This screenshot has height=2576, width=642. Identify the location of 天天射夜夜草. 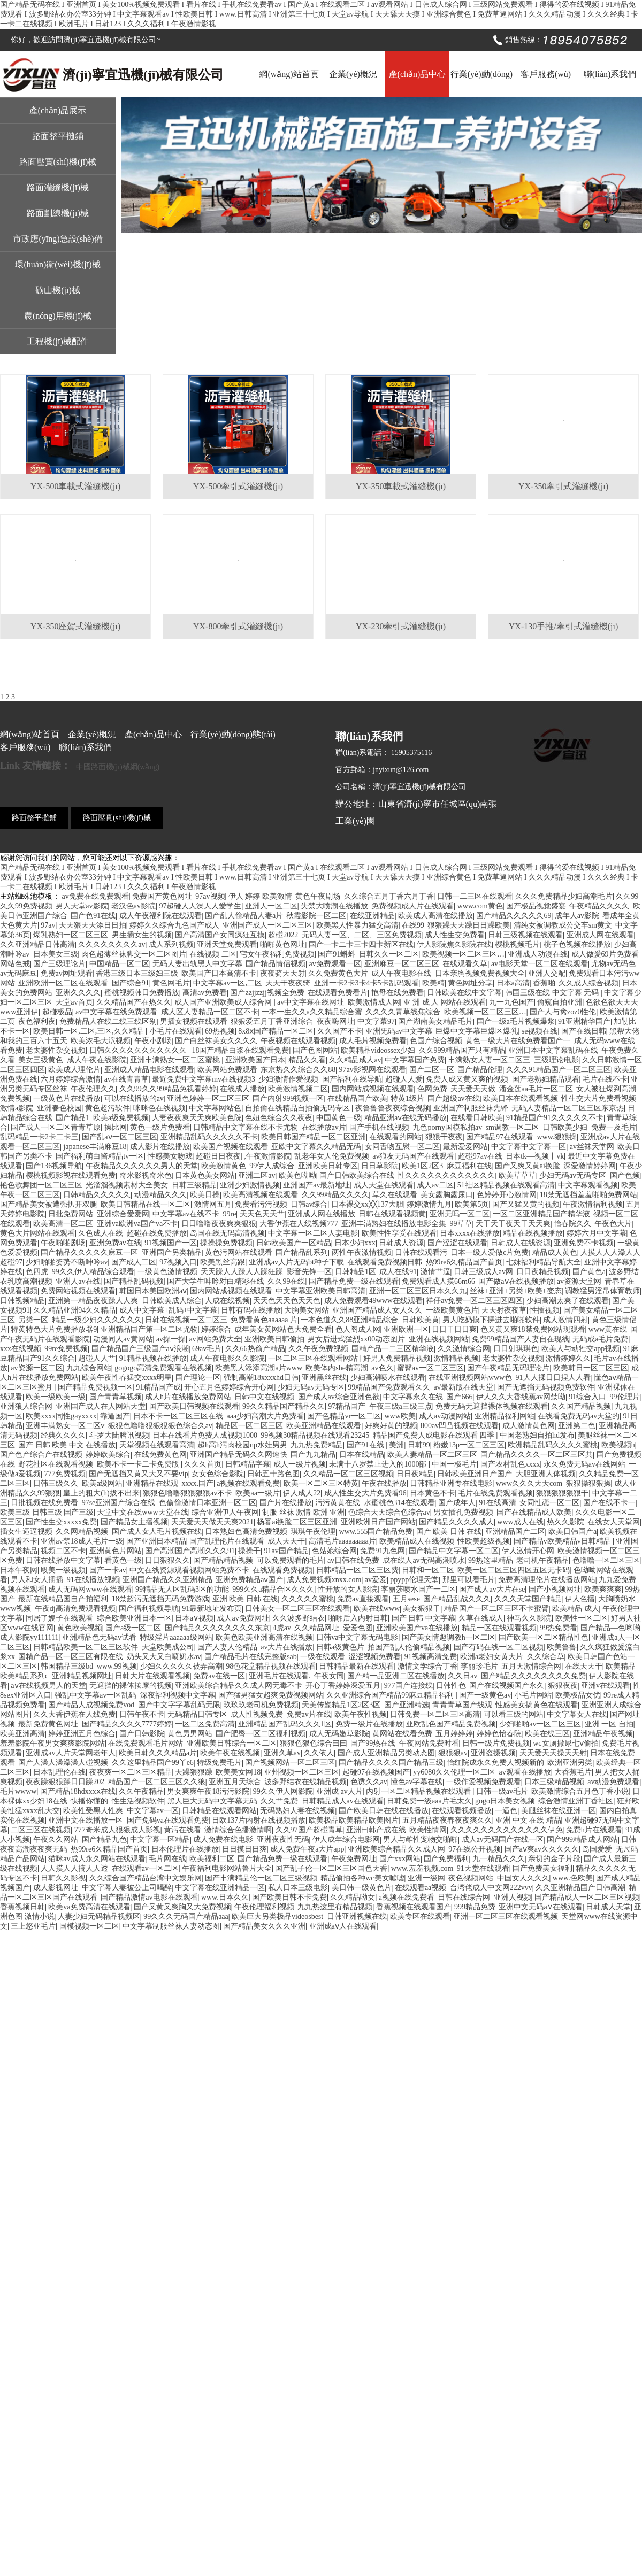
(504, 1310).